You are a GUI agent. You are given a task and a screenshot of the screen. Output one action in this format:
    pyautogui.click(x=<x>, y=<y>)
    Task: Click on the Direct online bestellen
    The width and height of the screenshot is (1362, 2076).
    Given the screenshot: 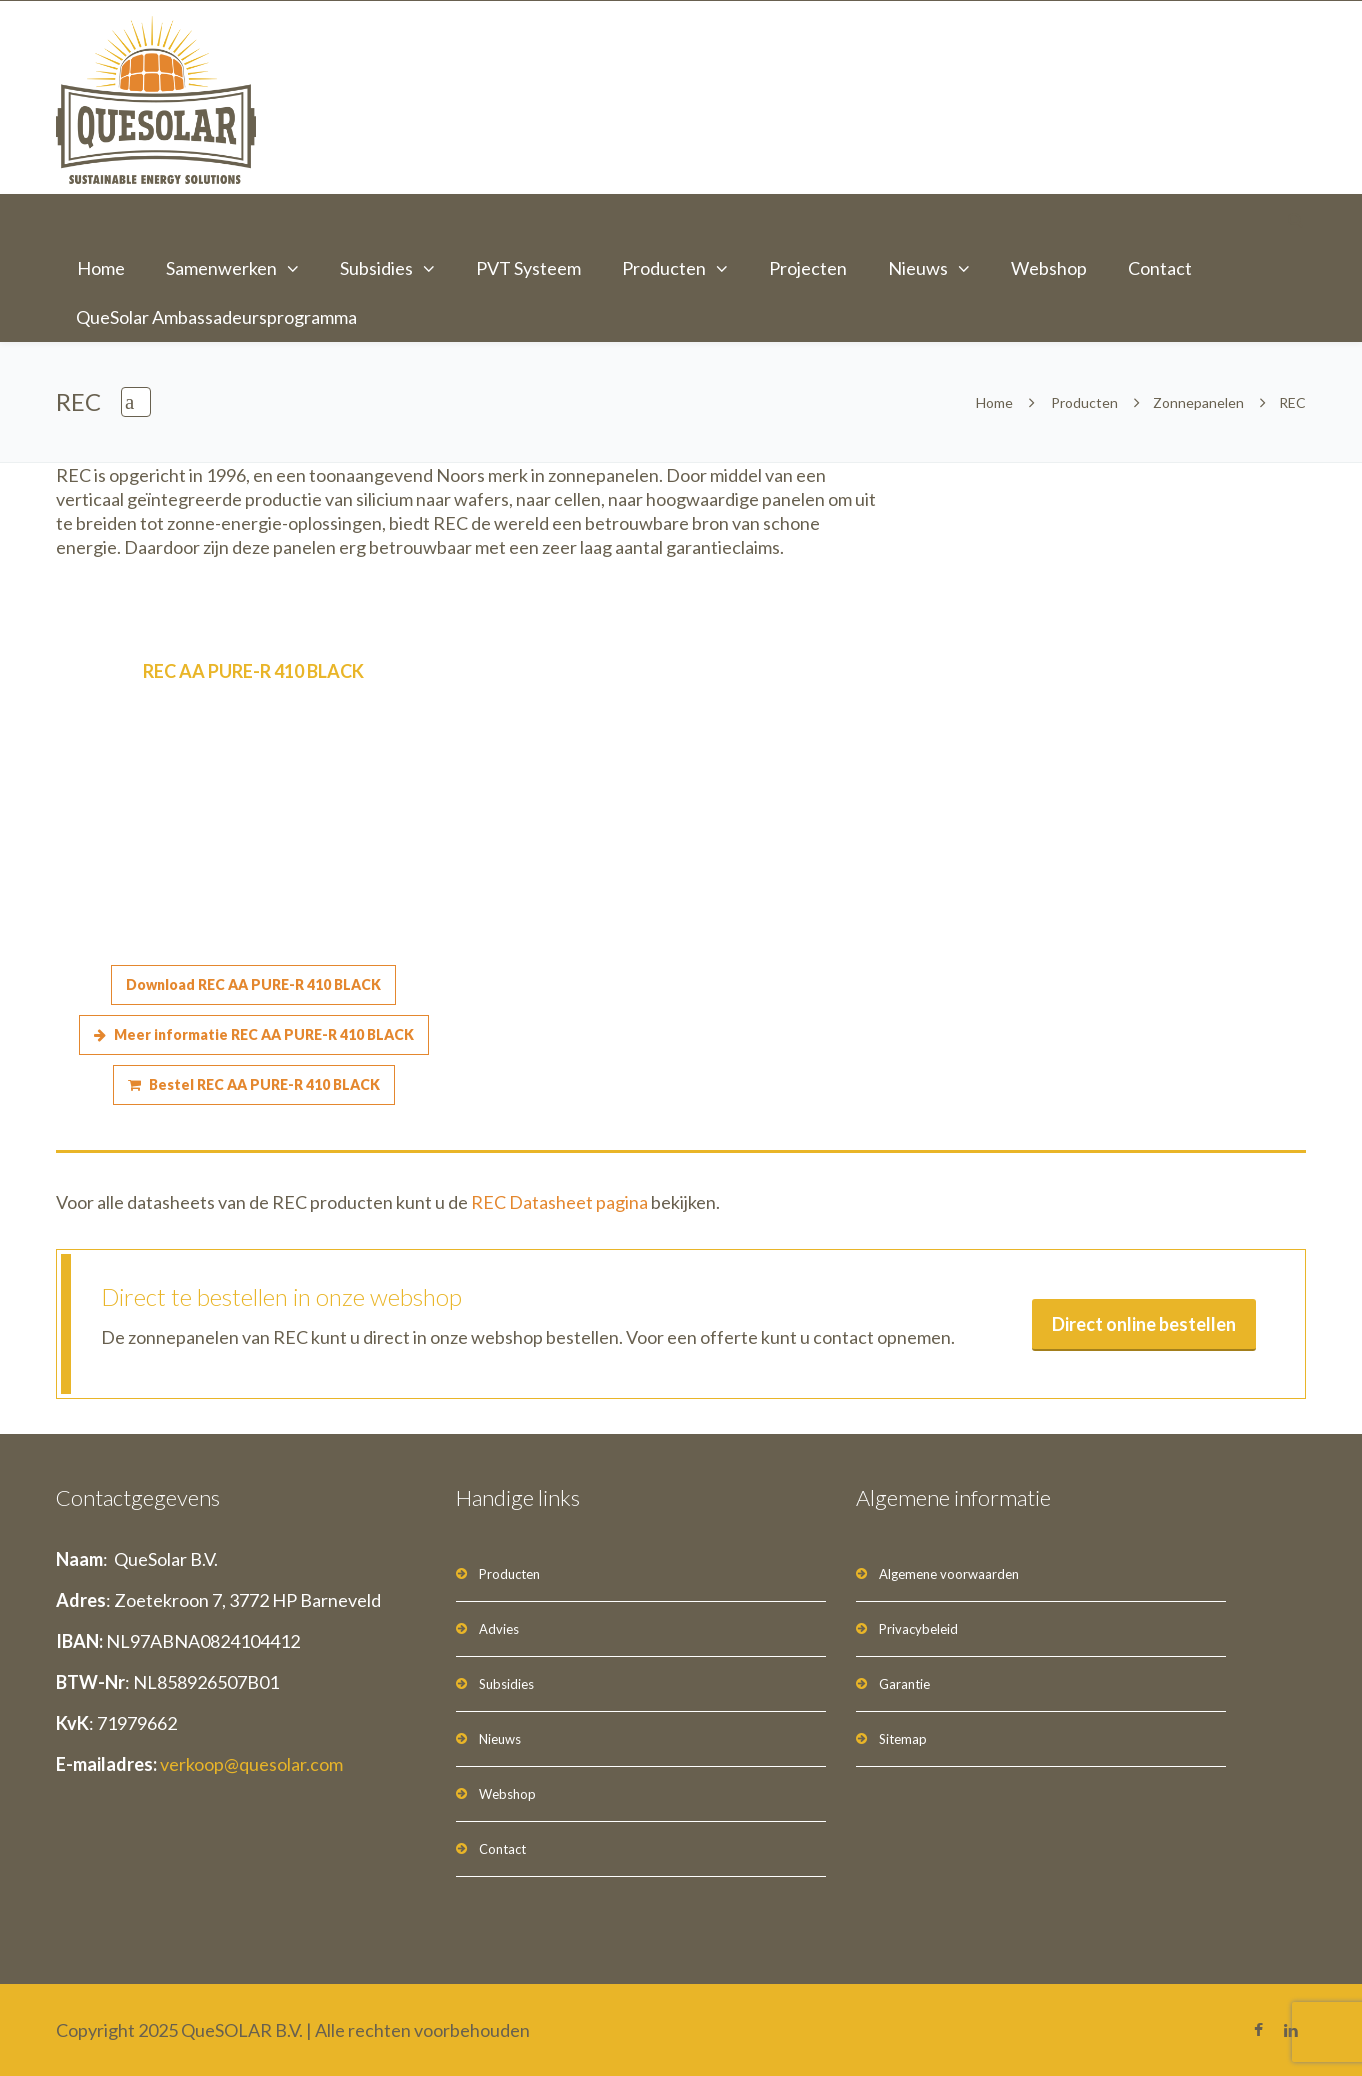 What is the action you would take?
    pyautogui.click(x=1144, y=1324)
    